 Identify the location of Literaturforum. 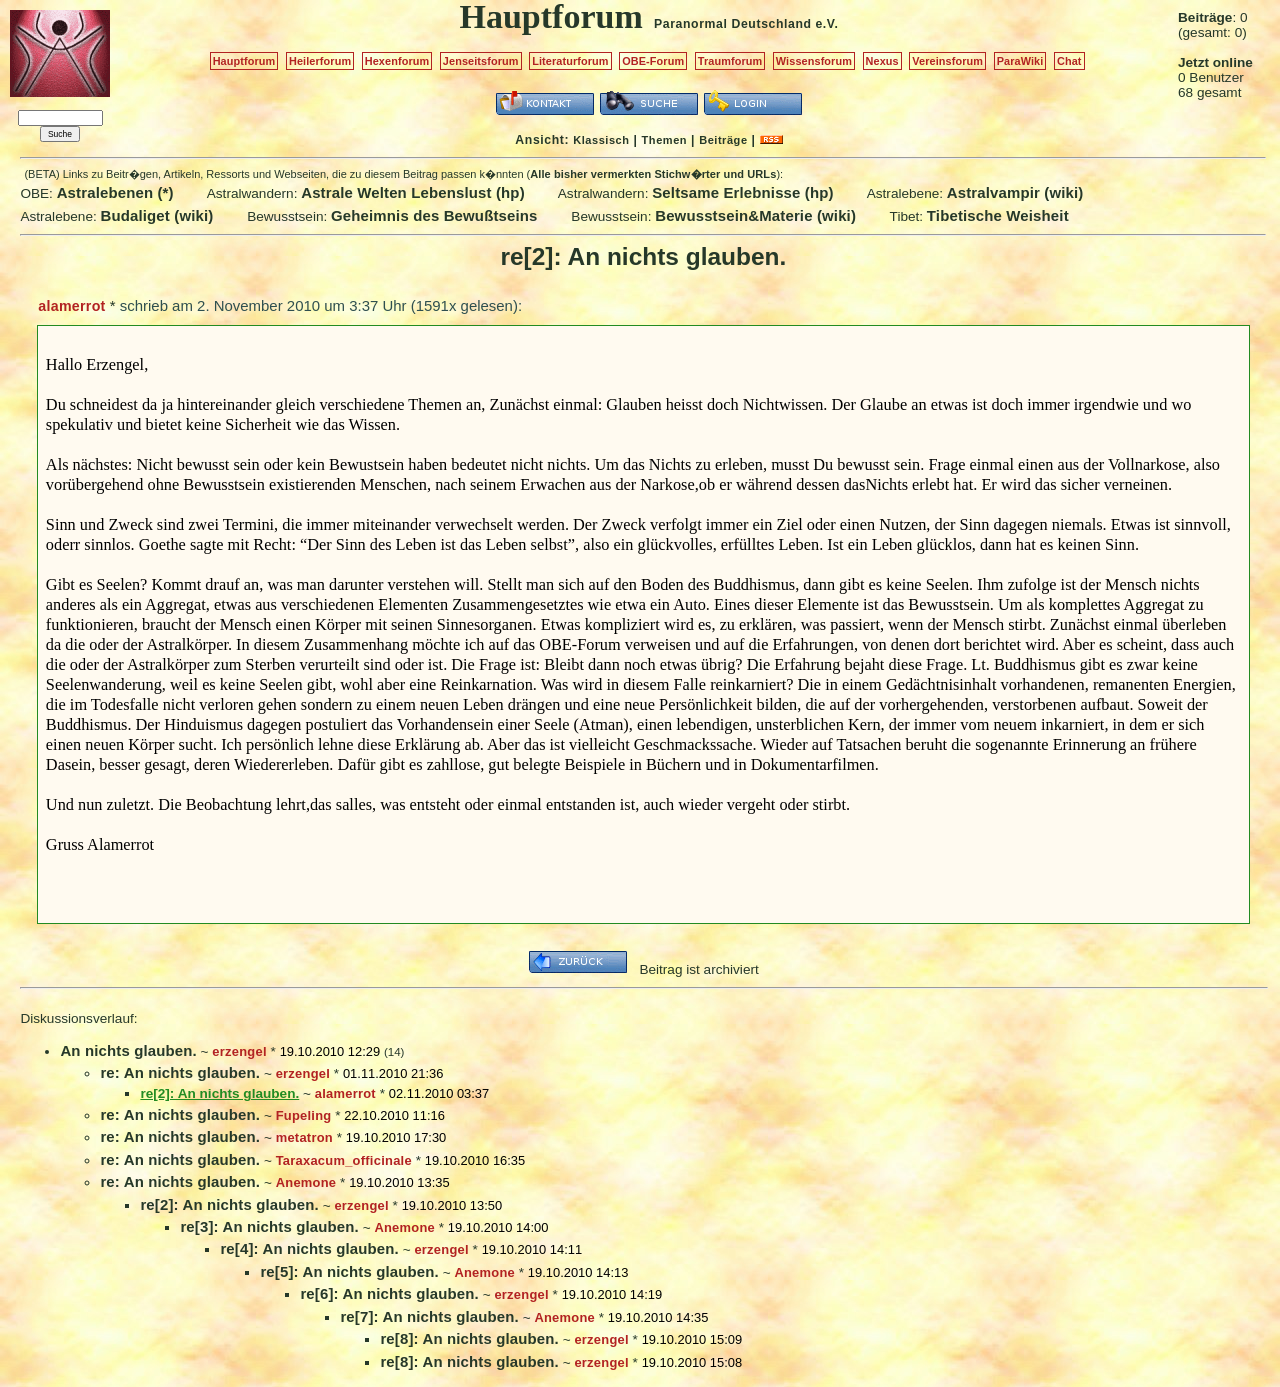
(570, 61).